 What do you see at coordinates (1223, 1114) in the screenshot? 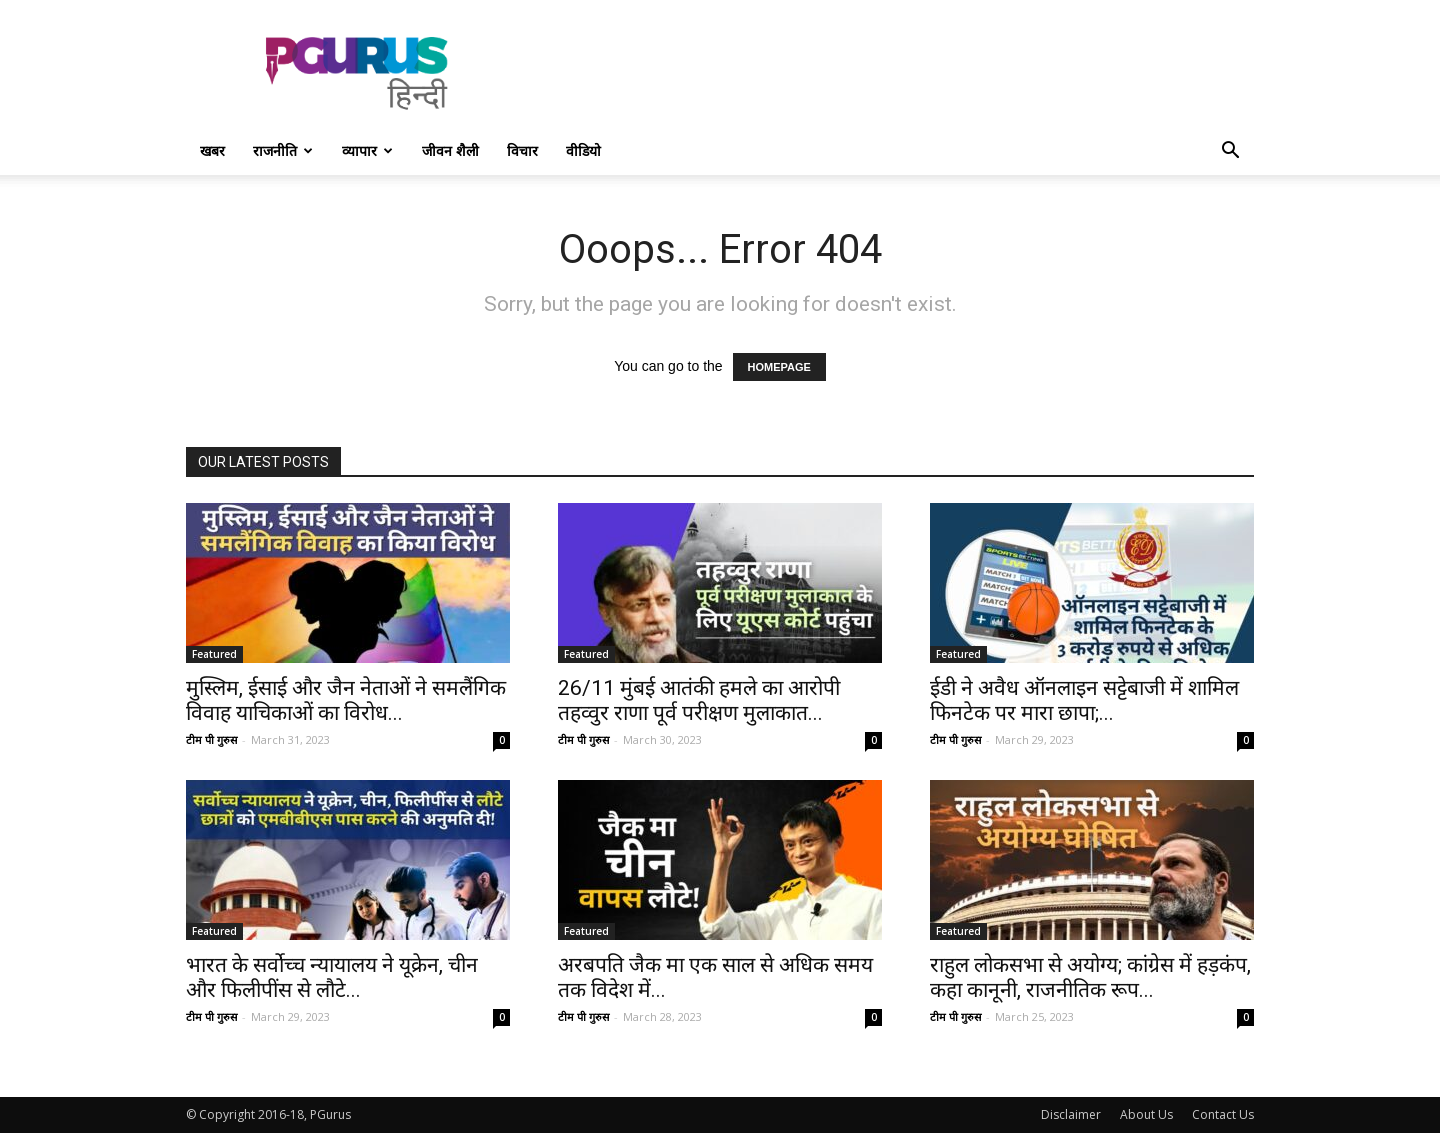
I see `Contact Us` at bounding box center [1223, 1114].